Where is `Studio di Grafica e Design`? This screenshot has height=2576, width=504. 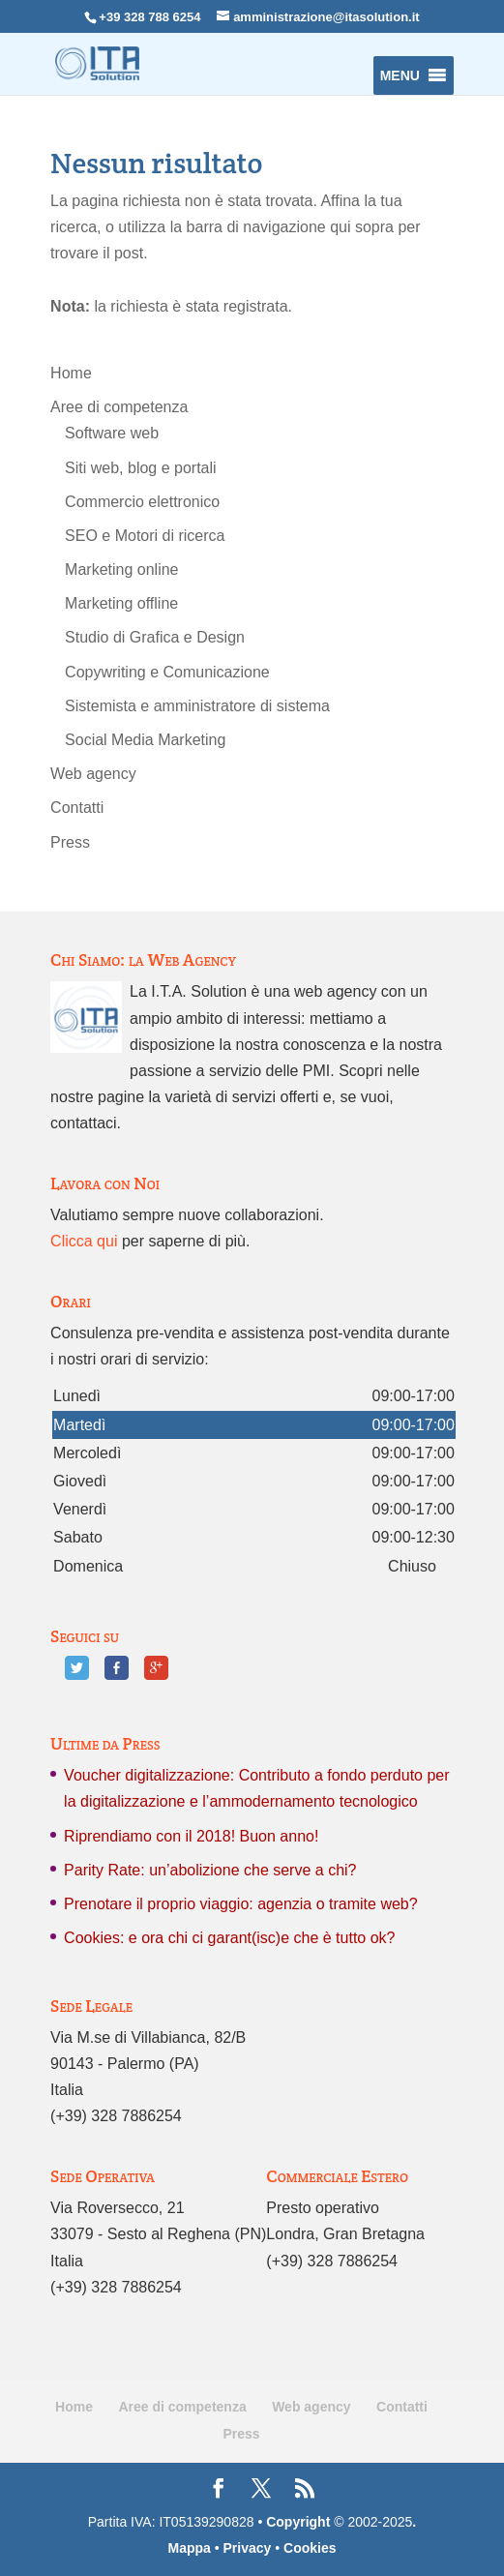 Studio di Grafica e Design is located at coordinates (155, 637).